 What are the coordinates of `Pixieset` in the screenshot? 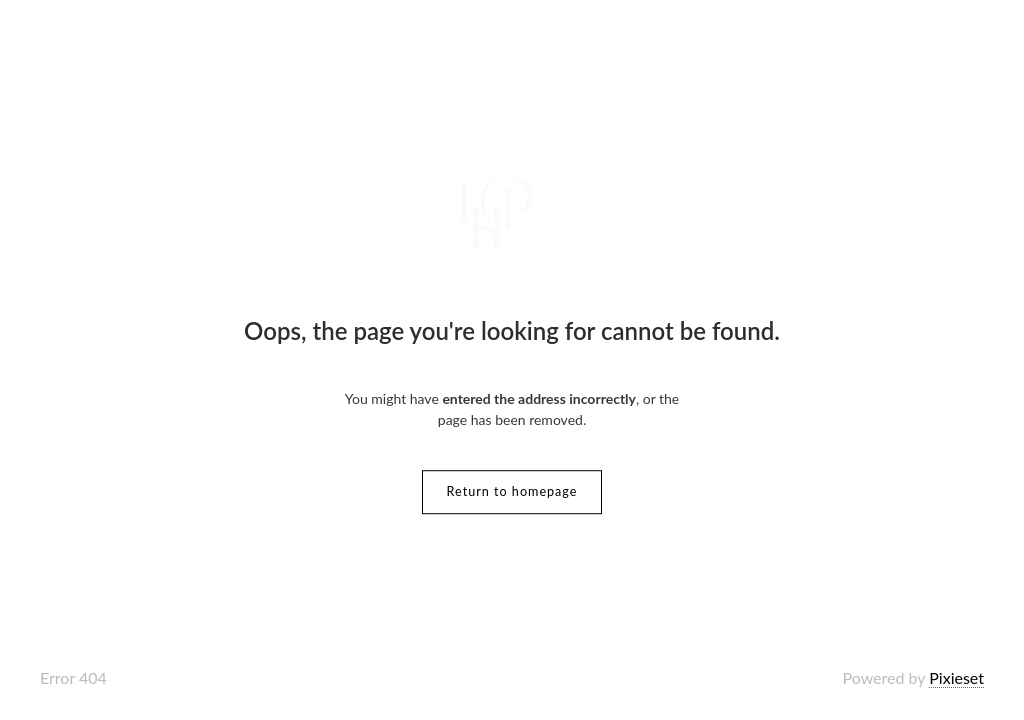 It's located at (956, 677).